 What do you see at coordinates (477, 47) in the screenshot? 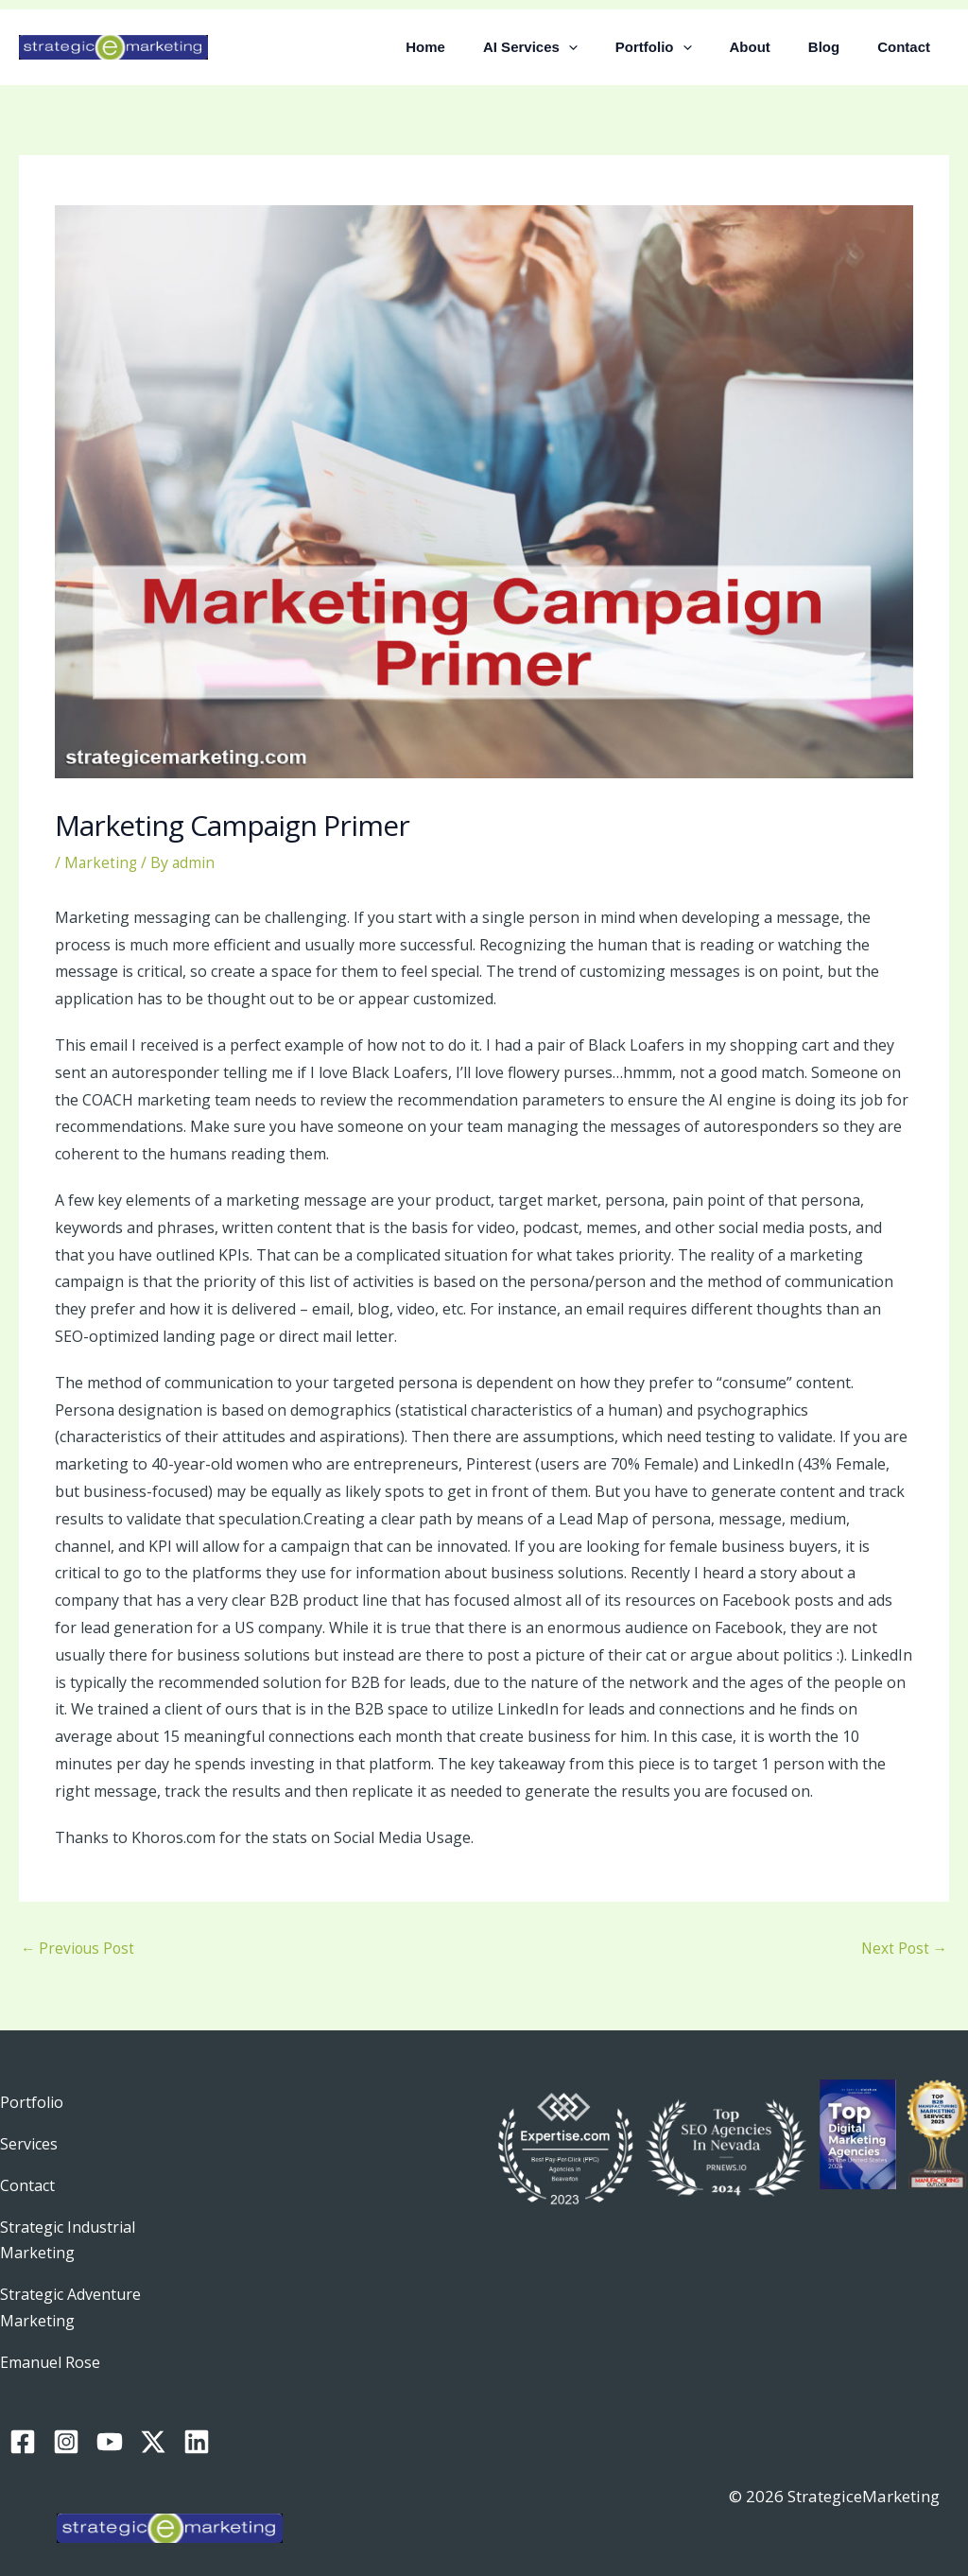
I see `Home` at bounding box center [477, 47].